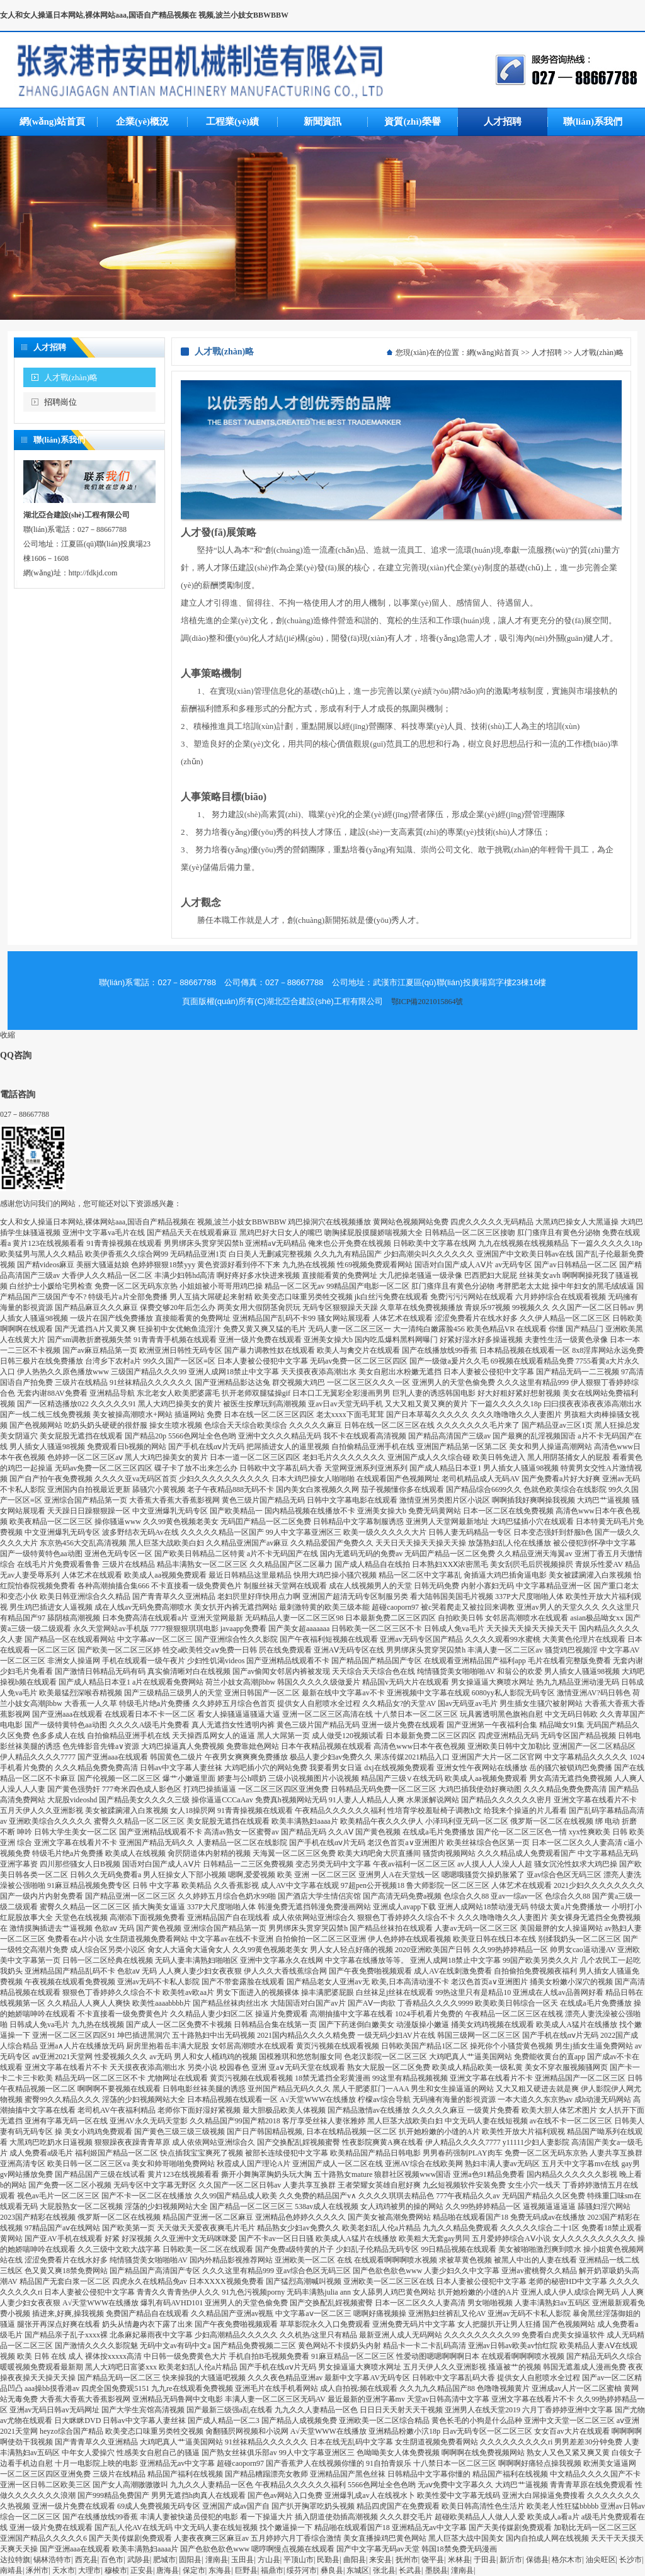 Image resolution: width=645 pixels, height=2576 pixels. Describe the element at coordinates (272, 2570) in the screenshot. I see `福鼎市` at that location.